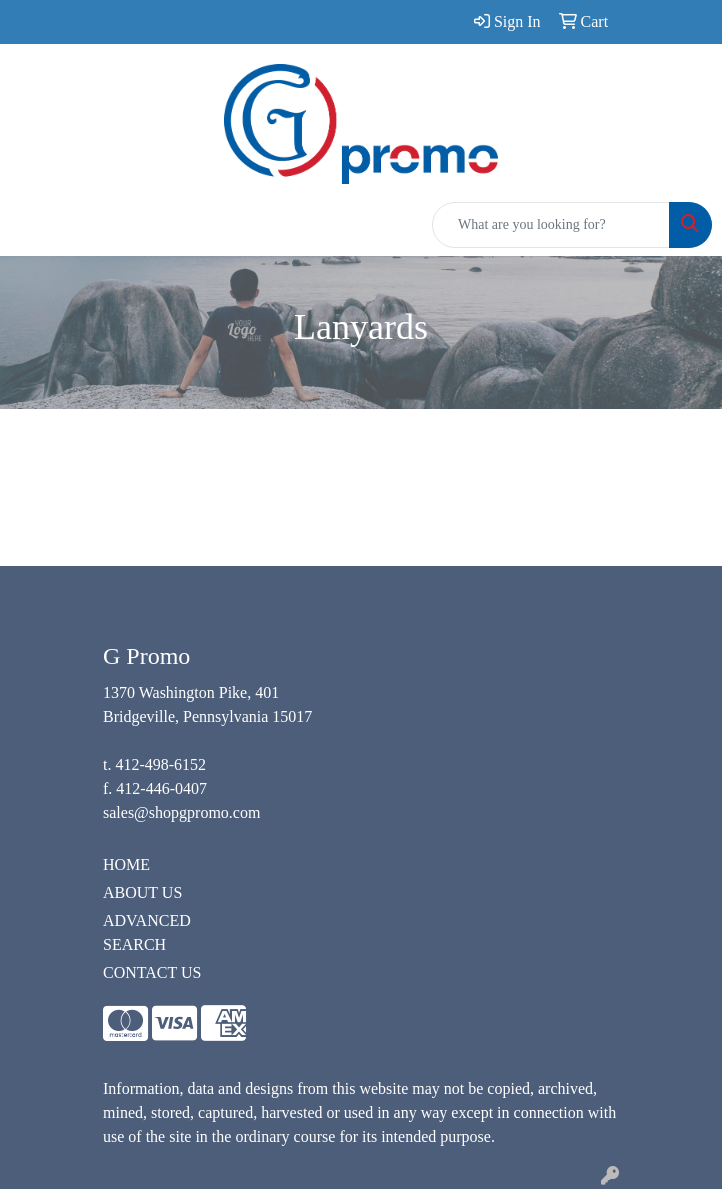 Image resolution: width=722 pixels, height=1189 pixels. Describe the element at coordinates (181, 812) in the screenshot. I see `sales@shopgpromo.com` at that location.